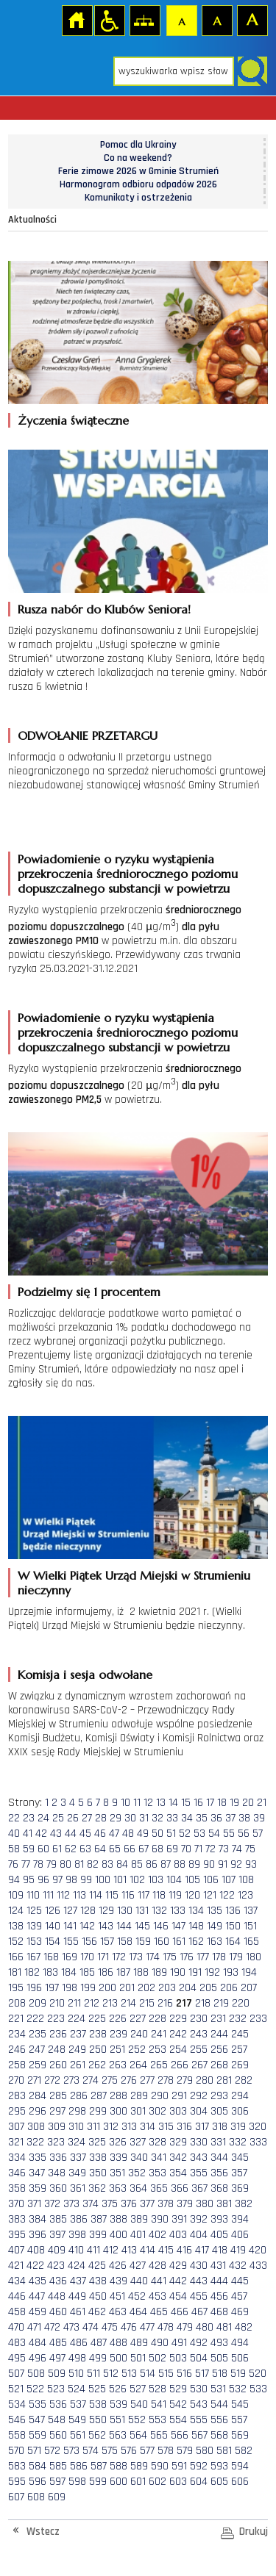 The width and height of the screenshot is (276, 2576). Describe the element at coordinates (52, 1941) in the screenshot. I see `154` at that location.